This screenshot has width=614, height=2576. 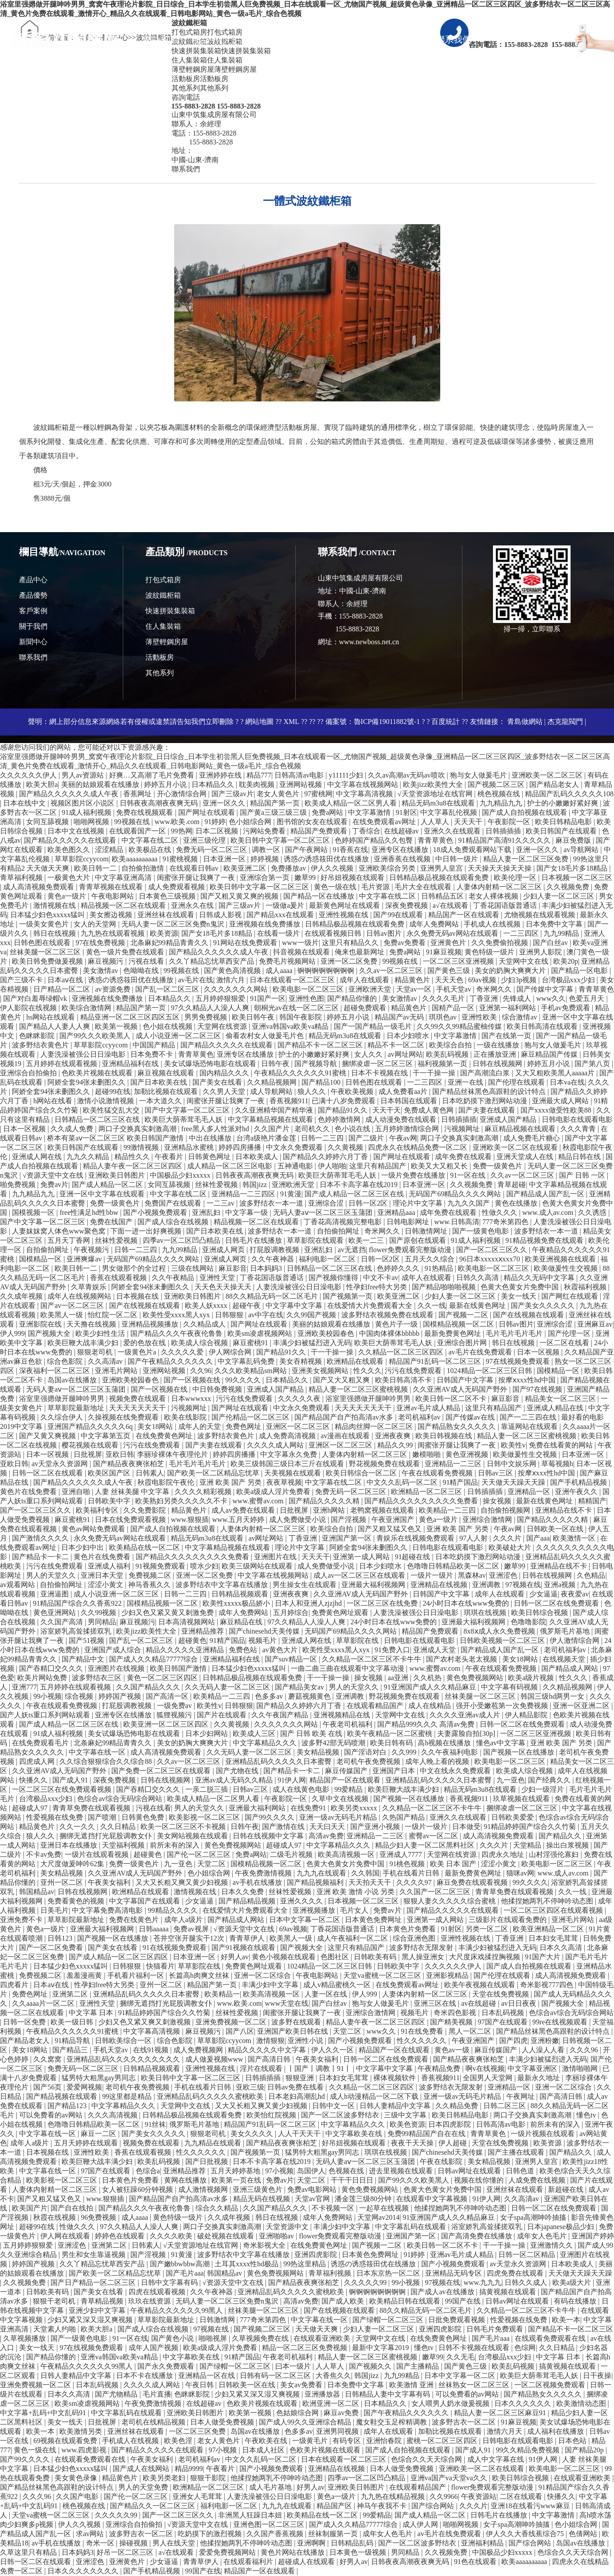 I want to click on 亚洲成人7777, so click(x=401, y=1854).